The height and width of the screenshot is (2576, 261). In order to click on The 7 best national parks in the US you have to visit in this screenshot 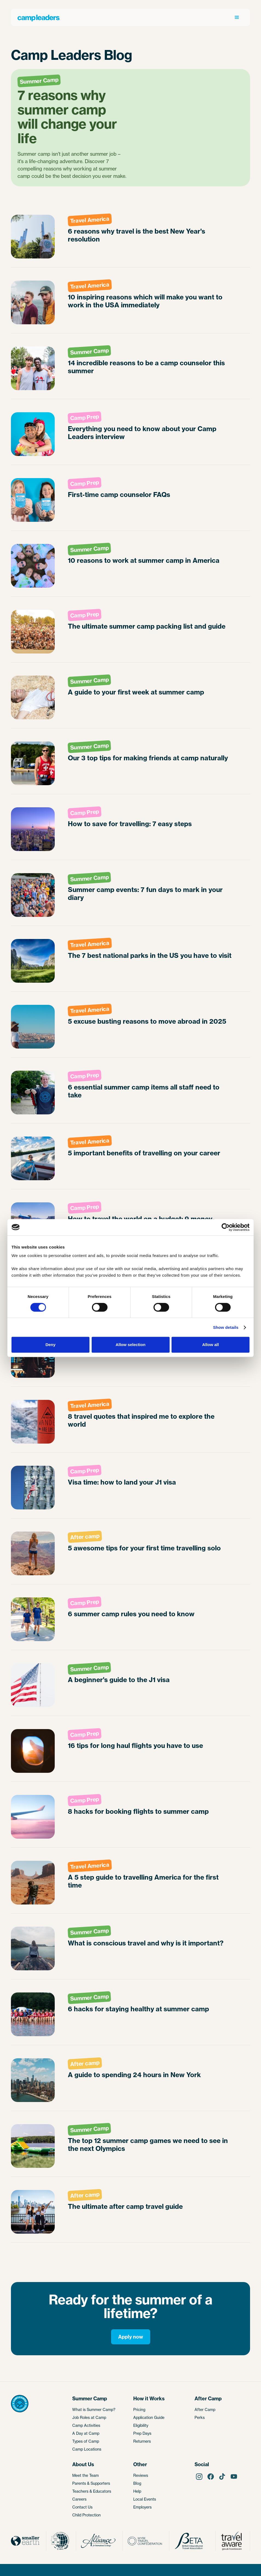, I will do `click(149, 955)`.